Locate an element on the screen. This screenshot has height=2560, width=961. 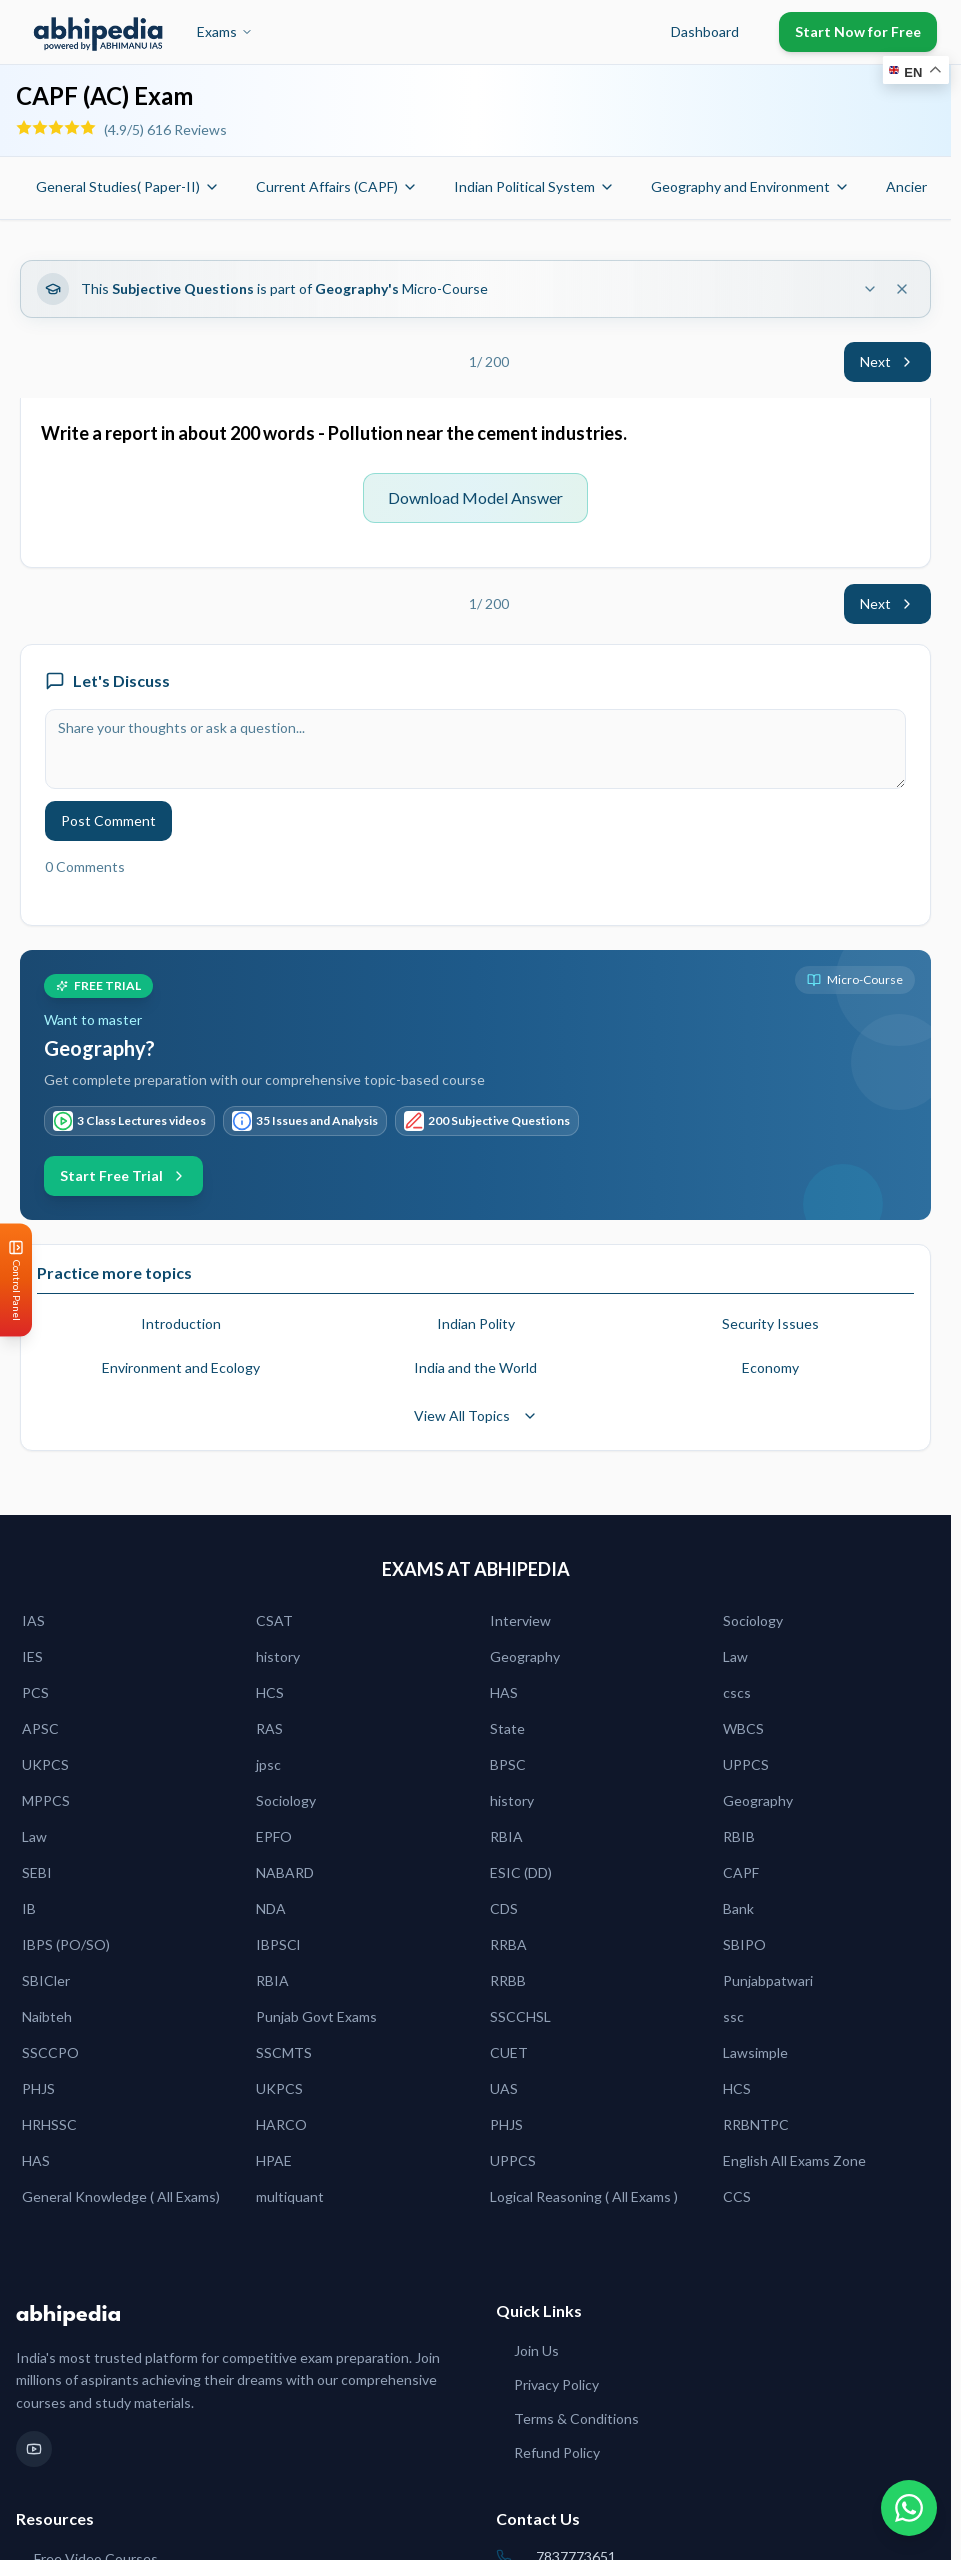
SEBI is located at coordinates (37, 1872).